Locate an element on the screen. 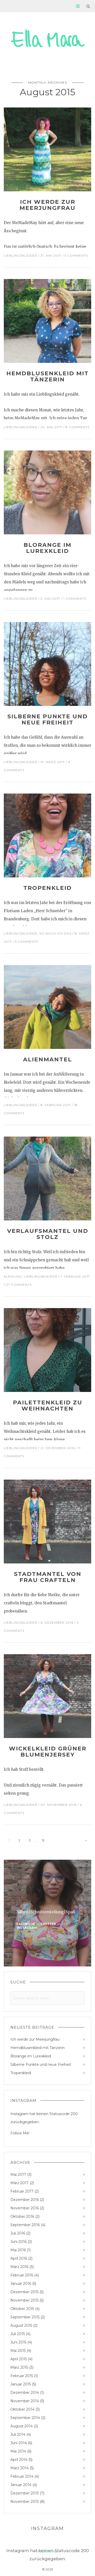 This screenshot has width=95, height=2576. November 2016 is located at coordinates (24, 2208).